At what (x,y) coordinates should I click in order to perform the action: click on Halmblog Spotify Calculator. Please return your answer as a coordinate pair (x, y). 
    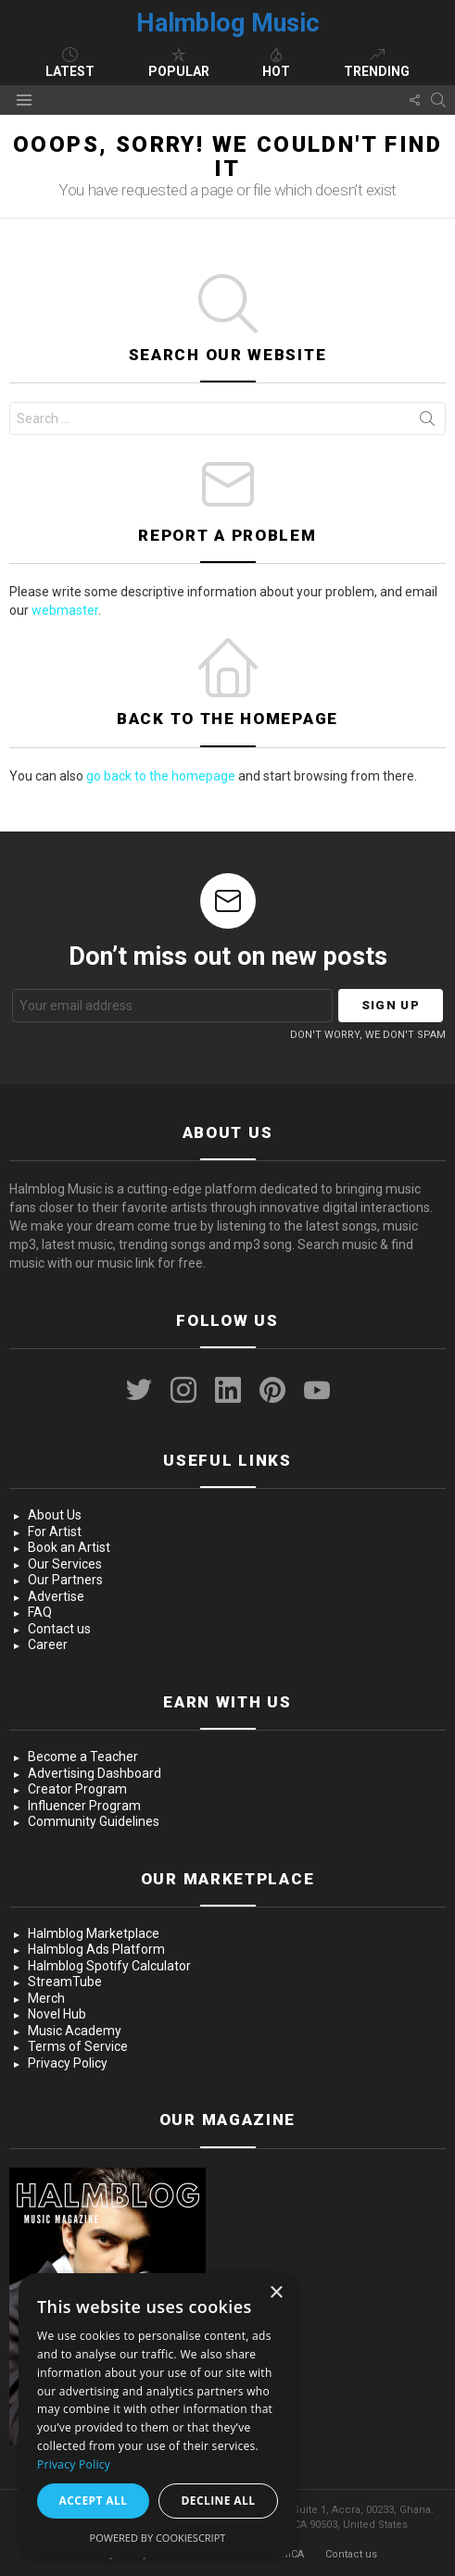
    Looking at the image, I should click on (109, 1965).